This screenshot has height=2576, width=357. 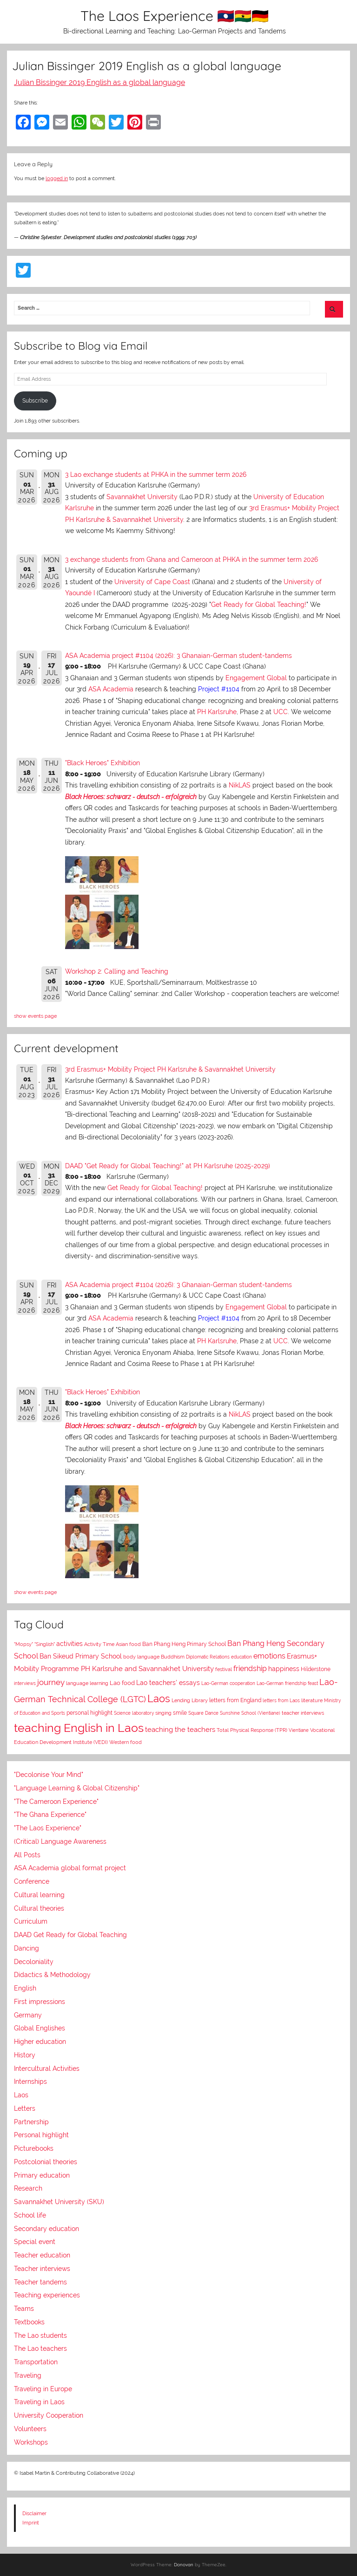 What do you see at coordinates (43, 2389) in the screenshot?
I see `Traveling in Europe` at bounding box center [43, 2389].